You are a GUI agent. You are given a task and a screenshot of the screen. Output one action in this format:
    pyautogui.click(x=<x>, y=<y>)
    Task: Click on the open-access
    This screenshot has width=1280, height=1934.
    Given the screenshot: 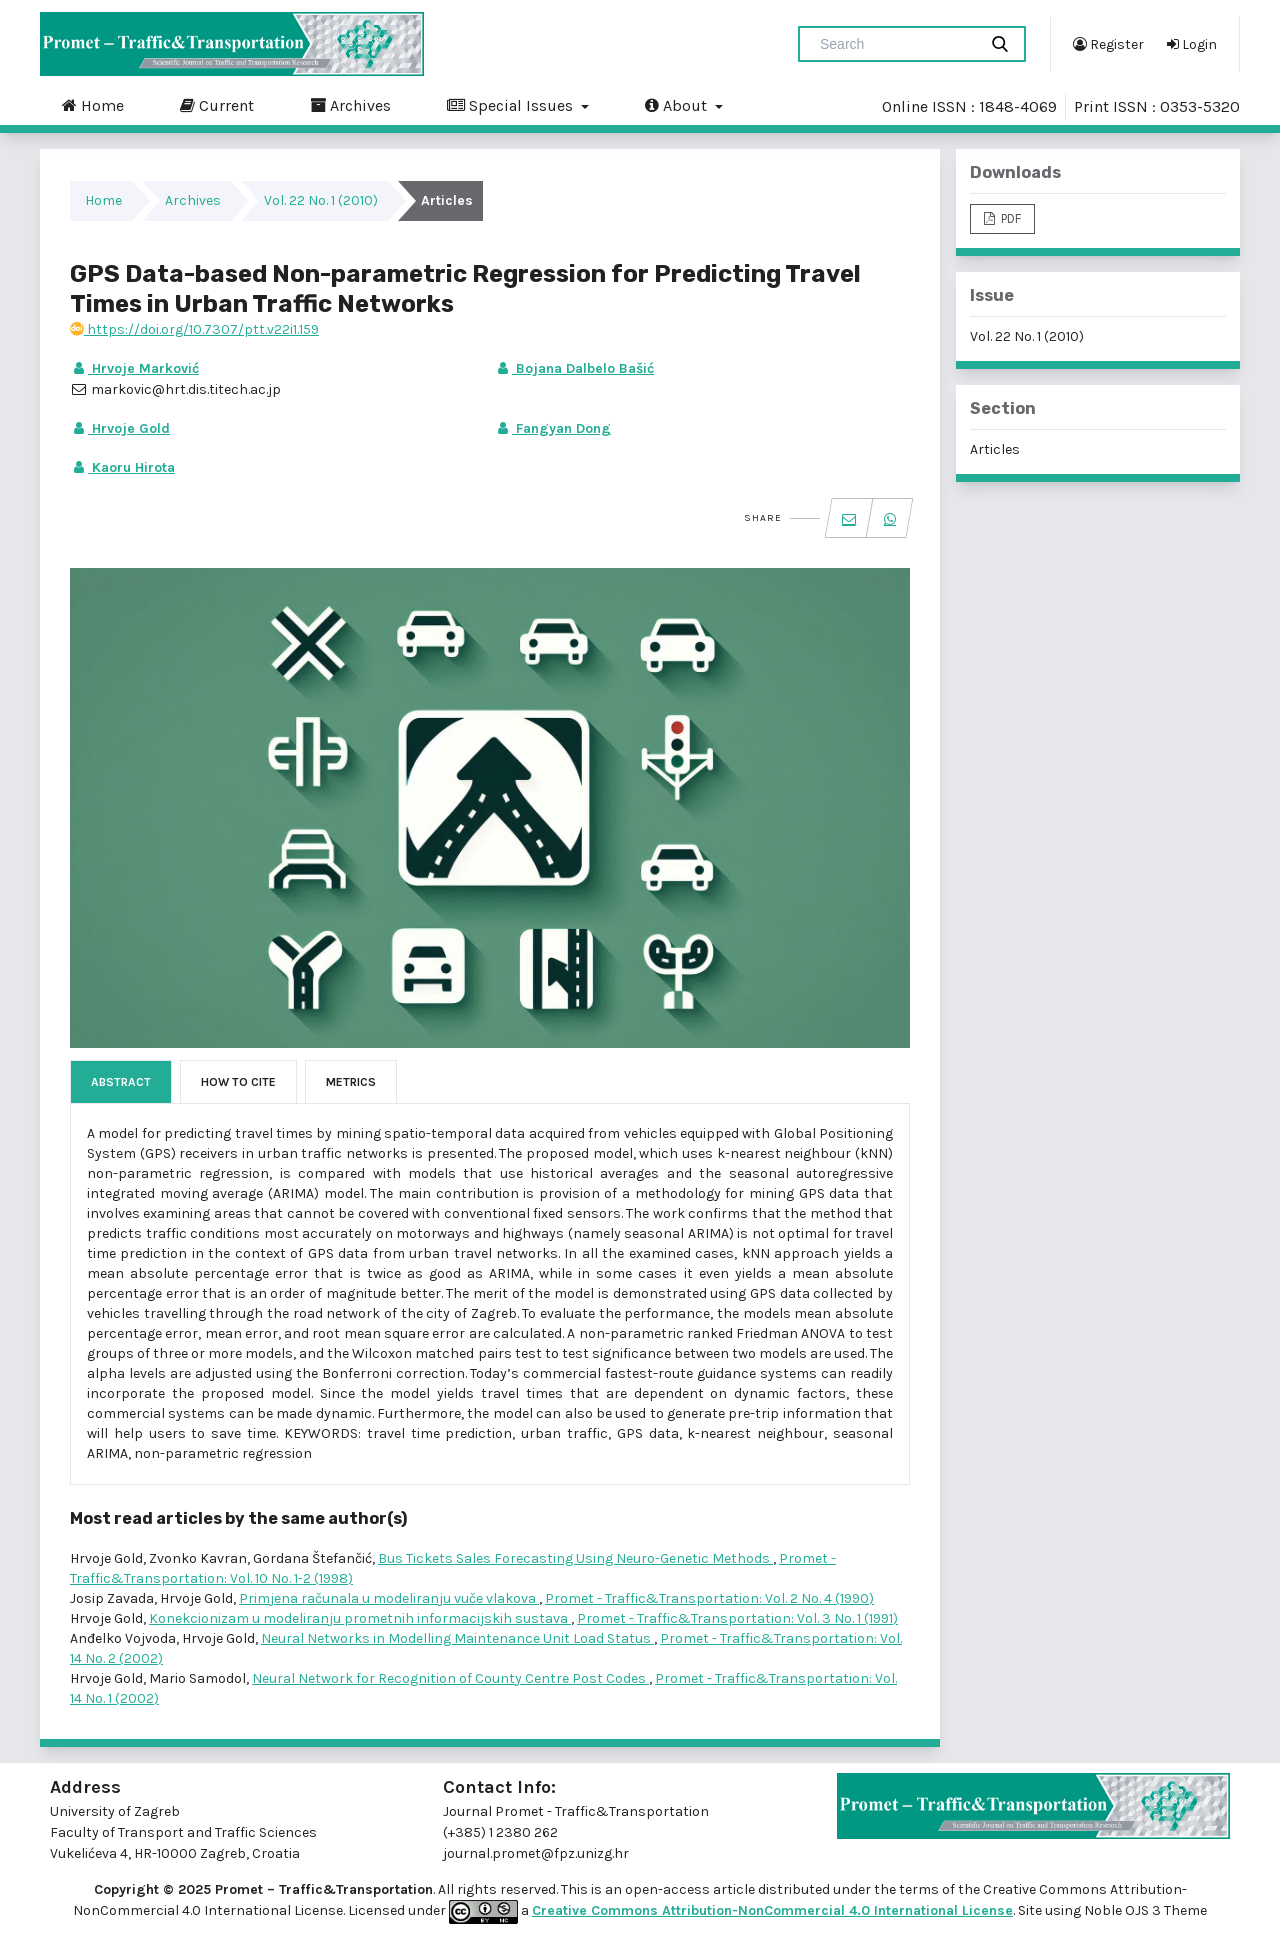 What is the action you would take?
    pyautogui.click(x=669, y=1889)
    